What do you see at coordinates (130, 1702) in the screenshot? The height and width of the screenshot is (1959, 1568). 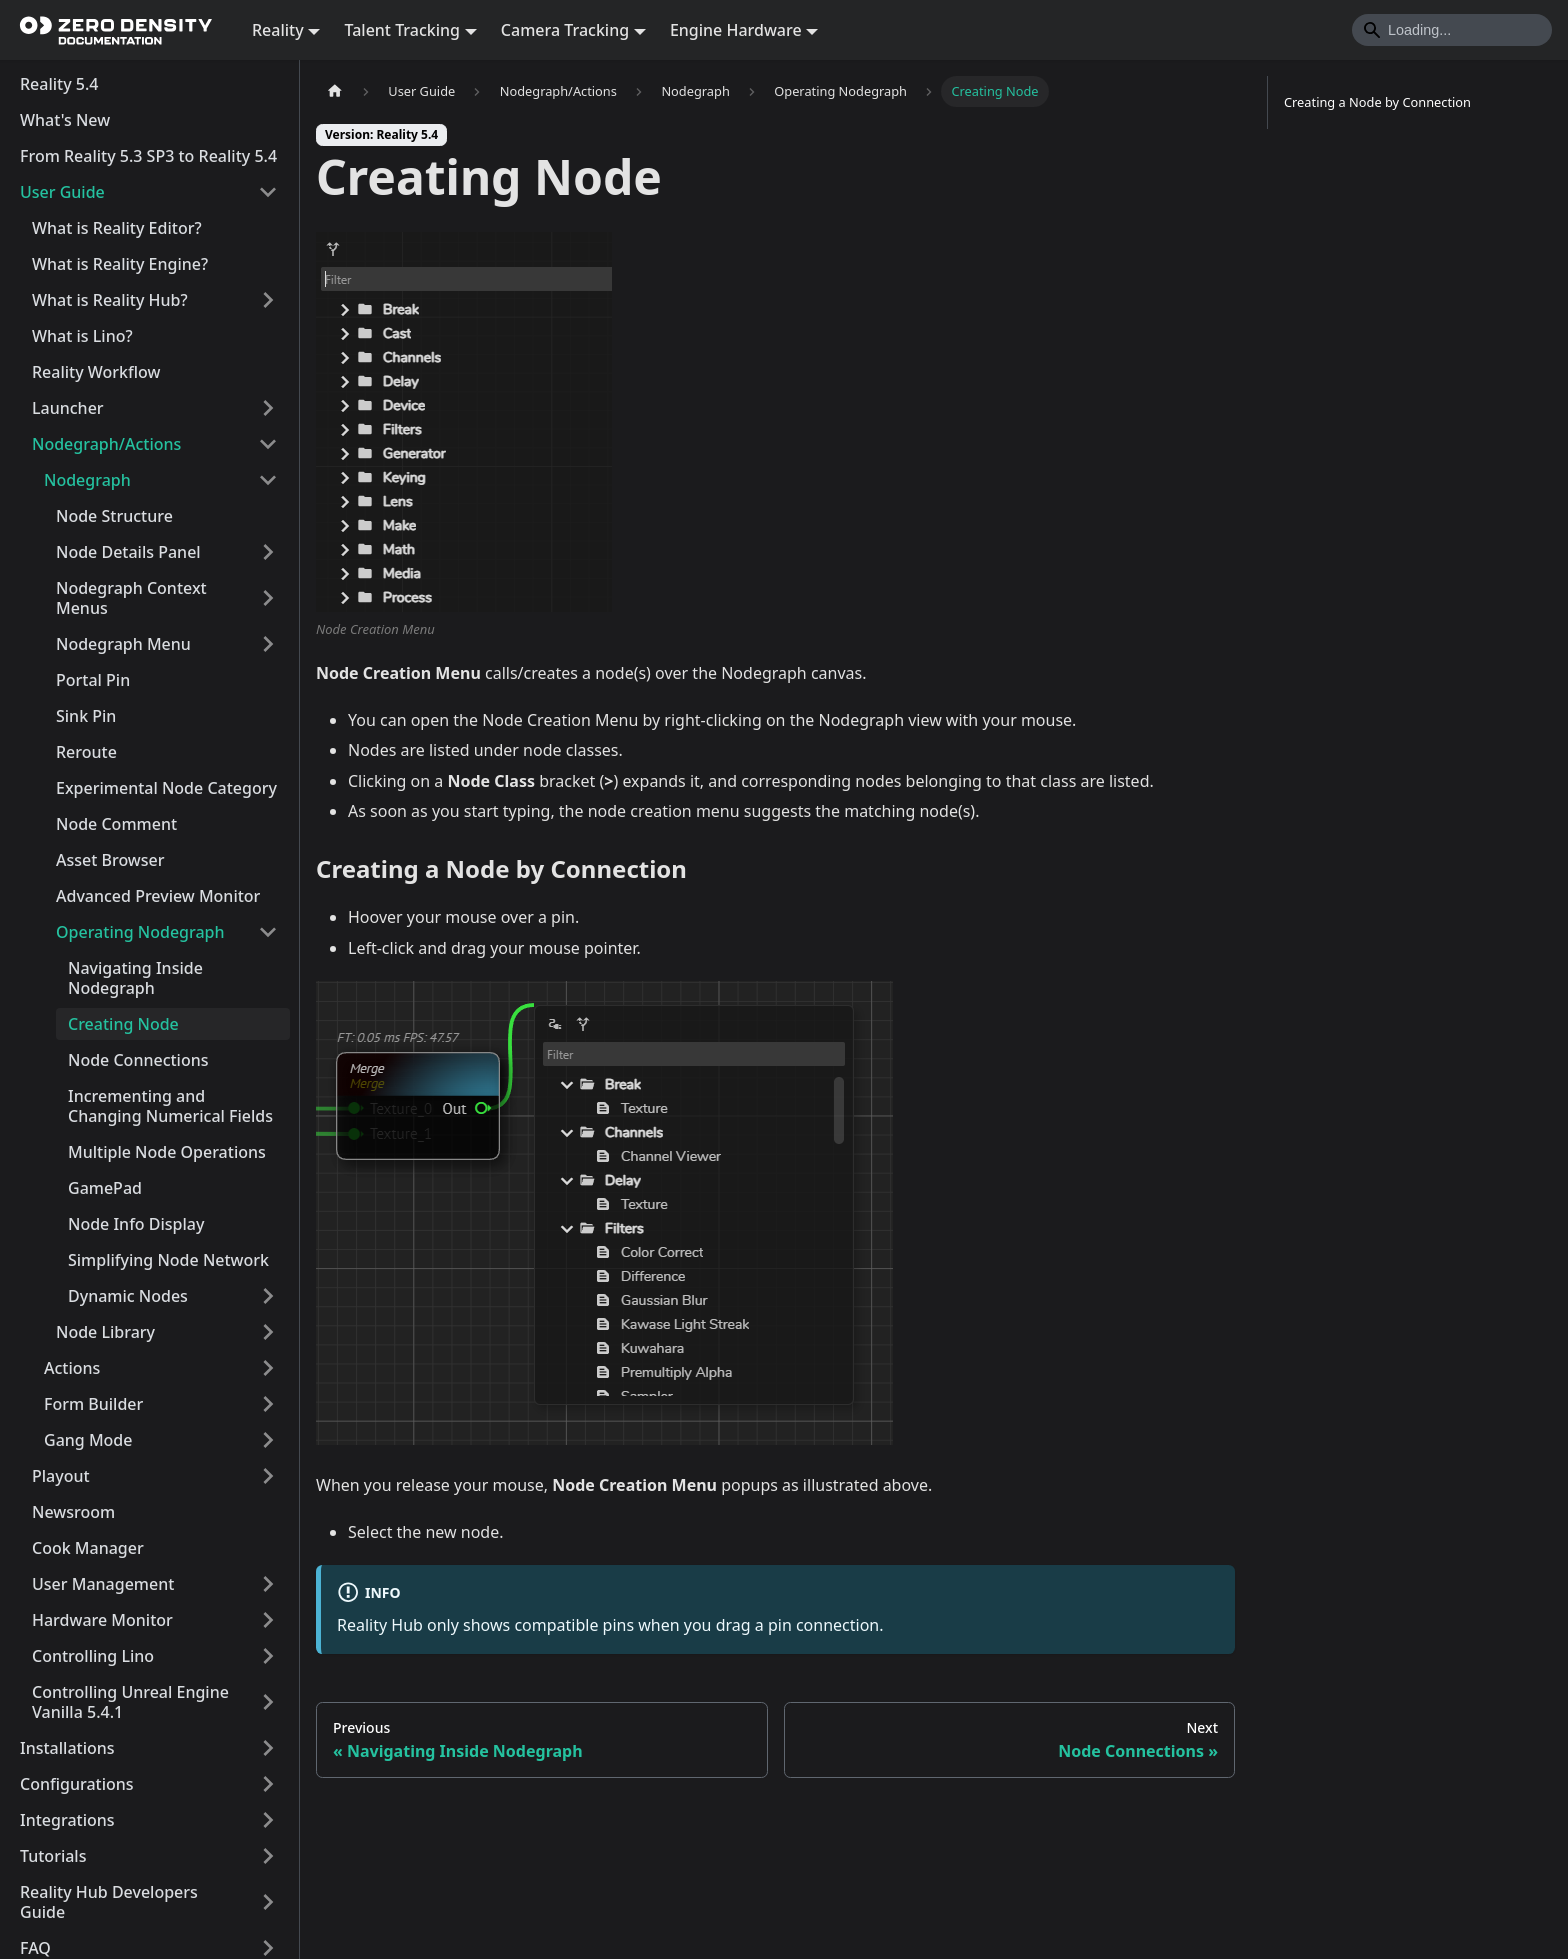 I see `Controlling Unreal Engine Vanilla 5.4.1` at bounding box center [130, 1702].